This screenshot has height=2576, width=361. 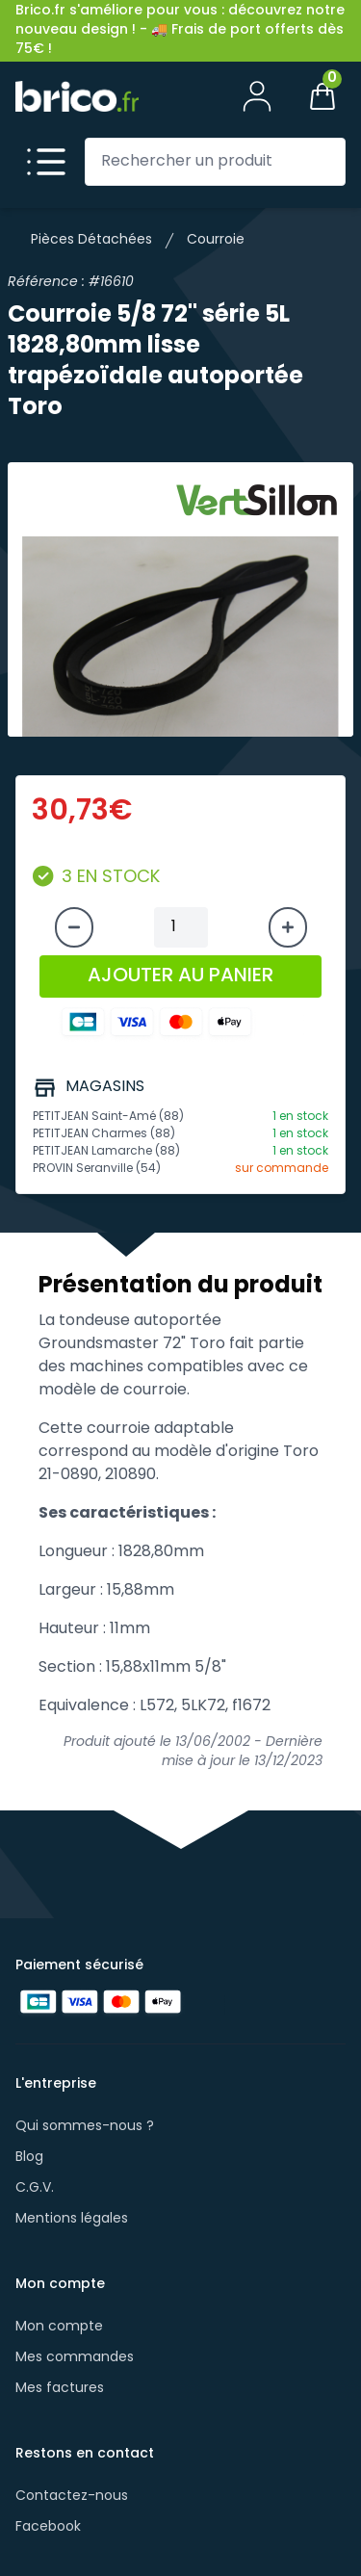 What do you see at coordinates (216, 240) in the screenshot?
I see `Courroie` at bounding box center [216, 240].